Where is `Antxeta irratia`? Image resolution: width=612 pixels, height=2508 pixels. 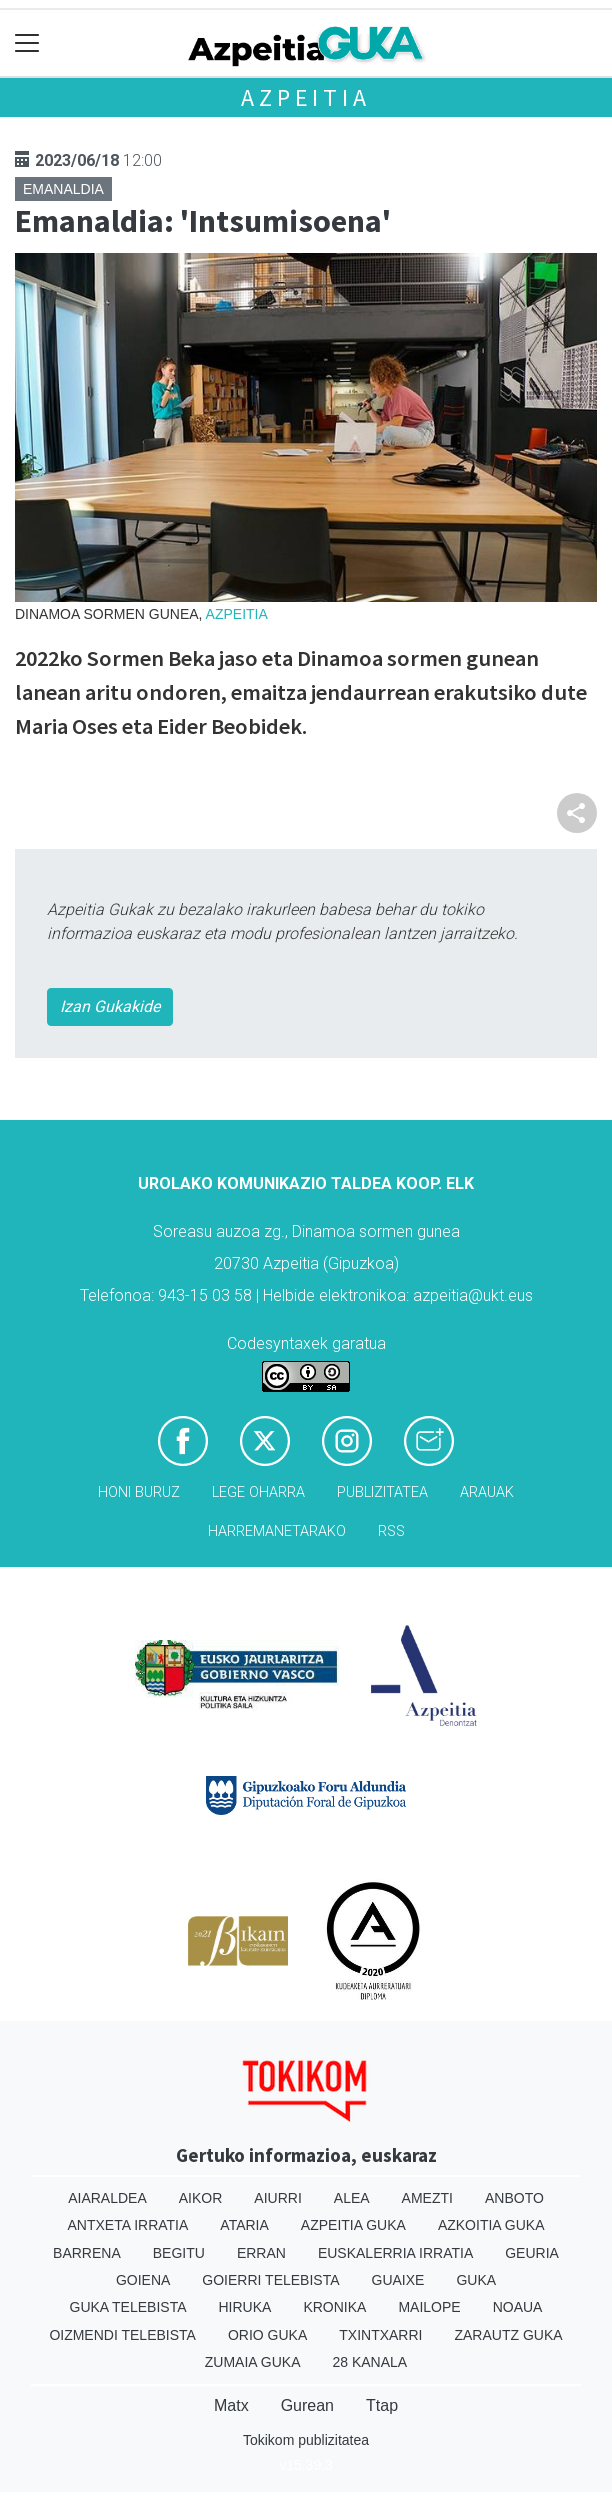 Antxeta irratia is located at coordinates (128, 2225).